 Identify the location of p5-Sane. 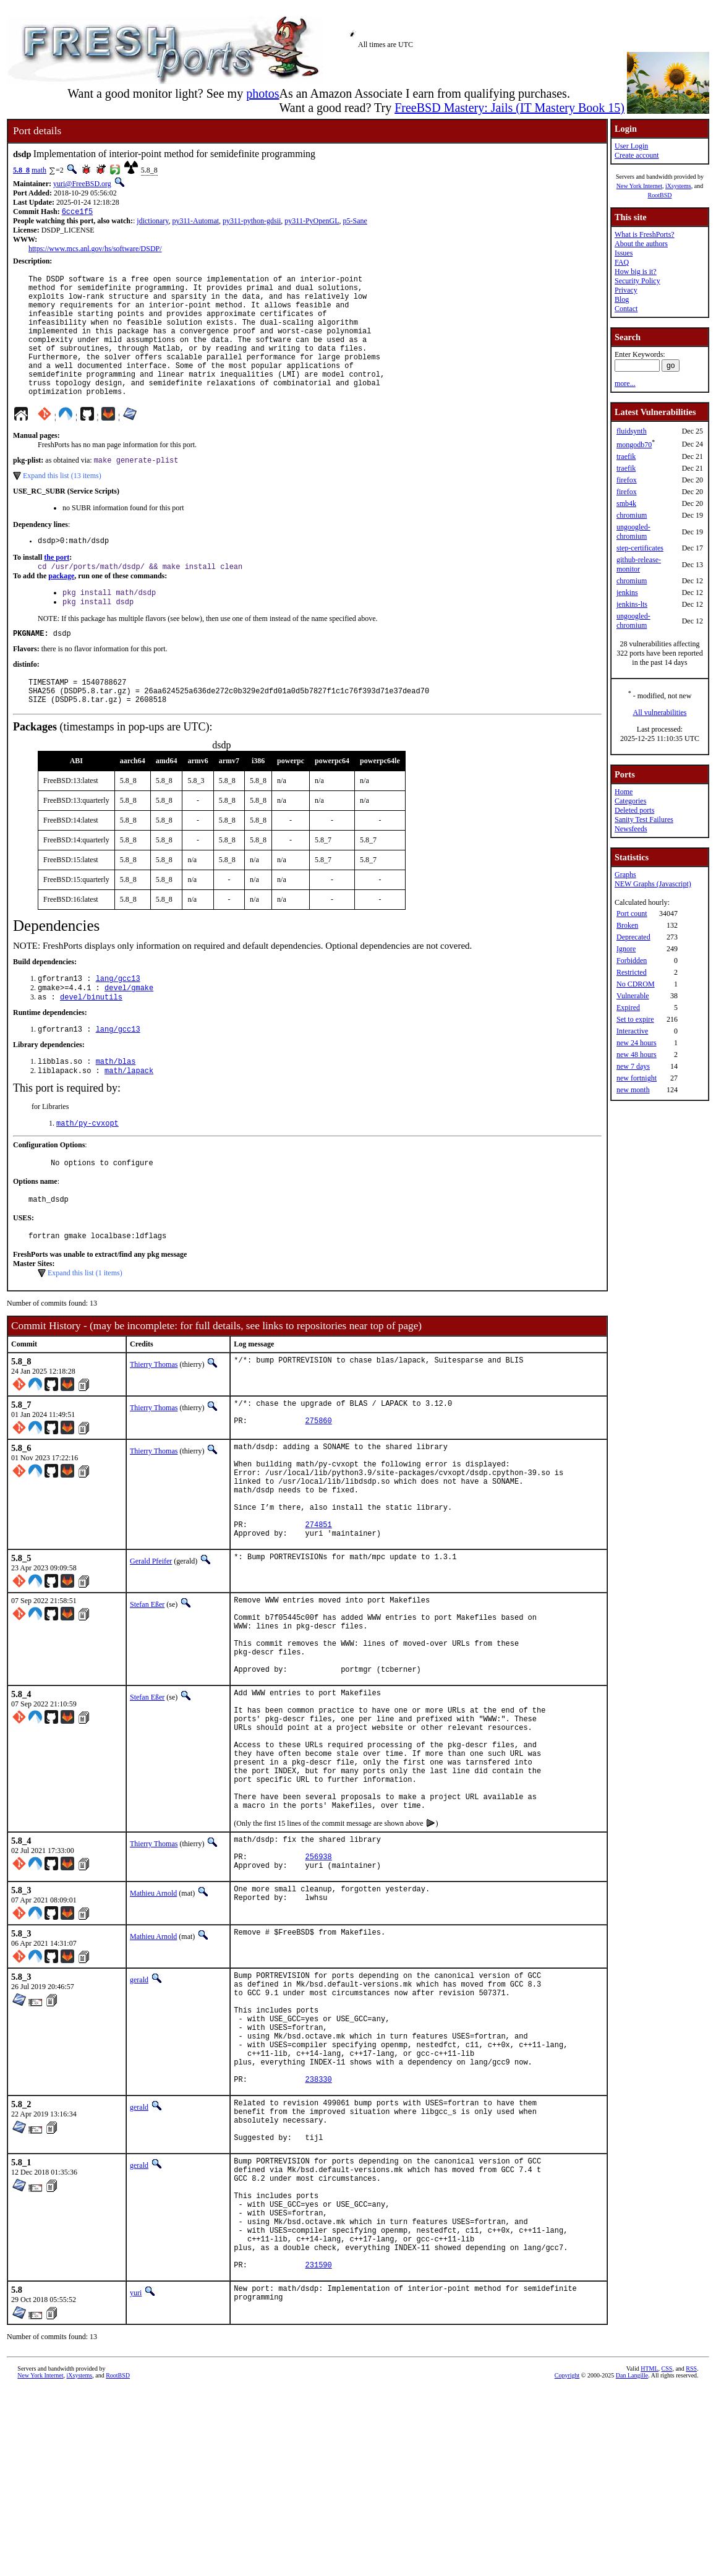
(355, 222).